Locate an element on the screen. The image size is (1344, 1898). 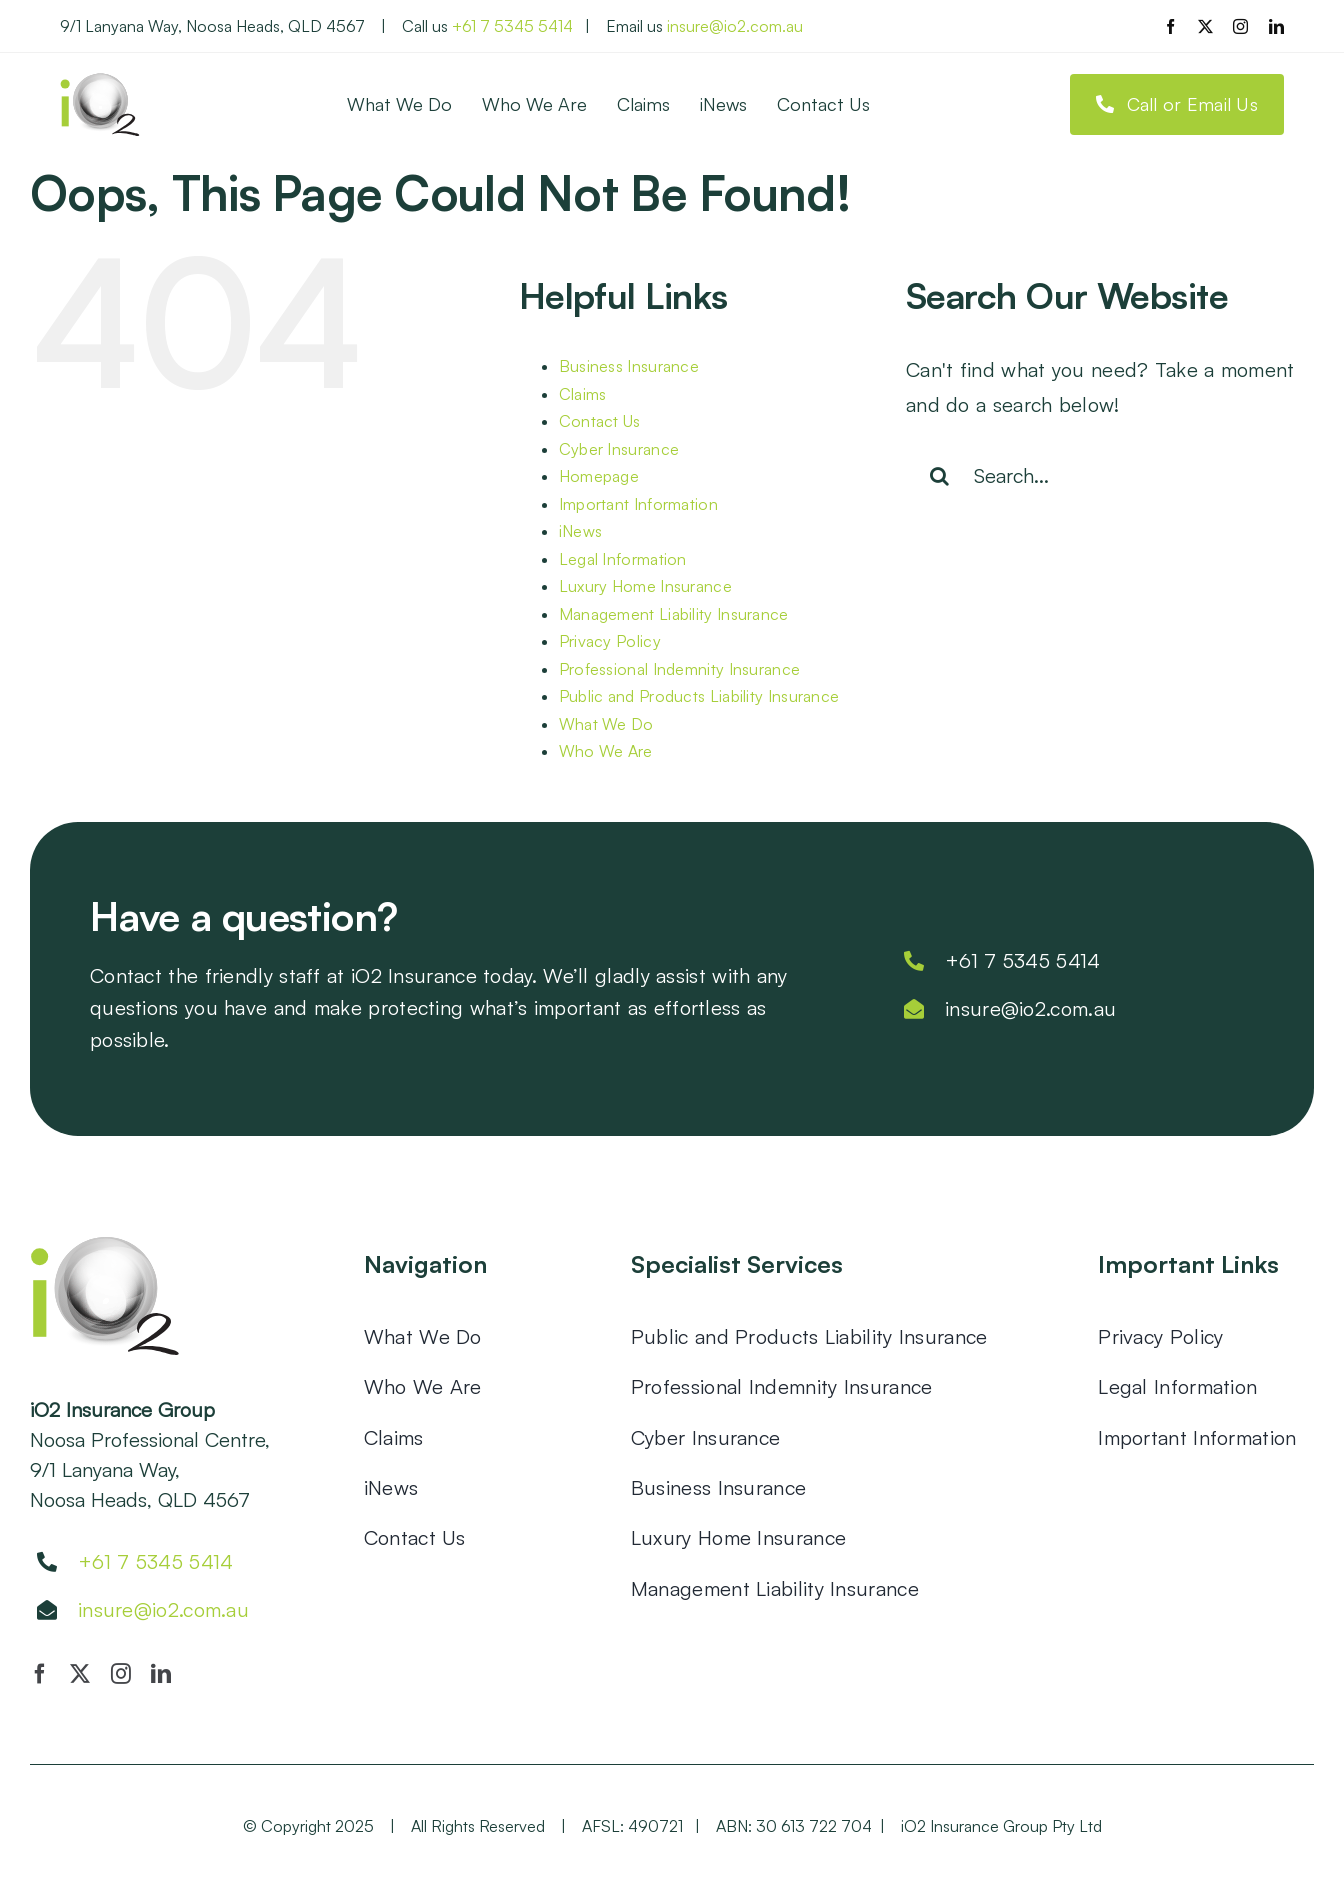
Professional Indemnity Insurance is located at coordinates (680, 669).